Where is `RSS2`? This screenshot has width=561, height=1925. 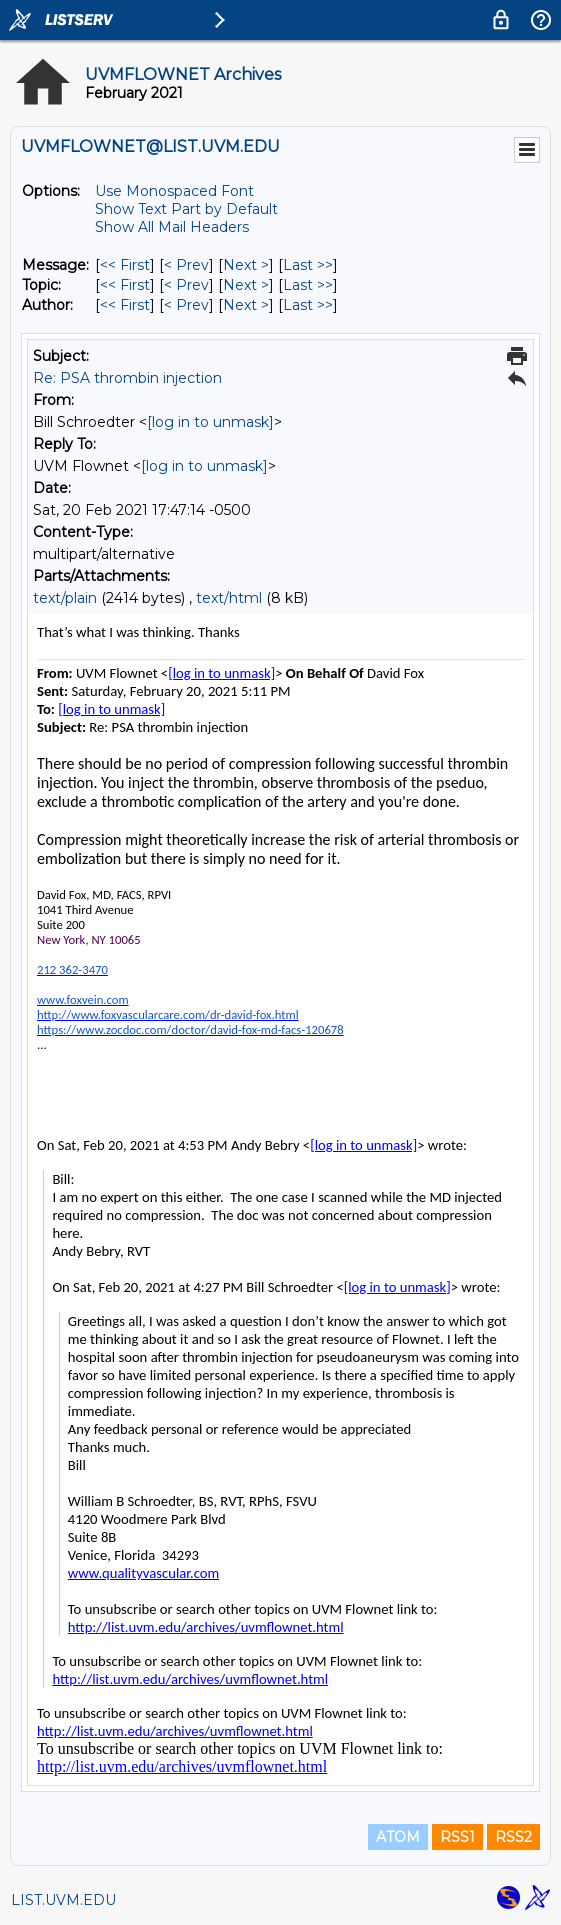 RSS2 is located at coordinates (513, 1837).